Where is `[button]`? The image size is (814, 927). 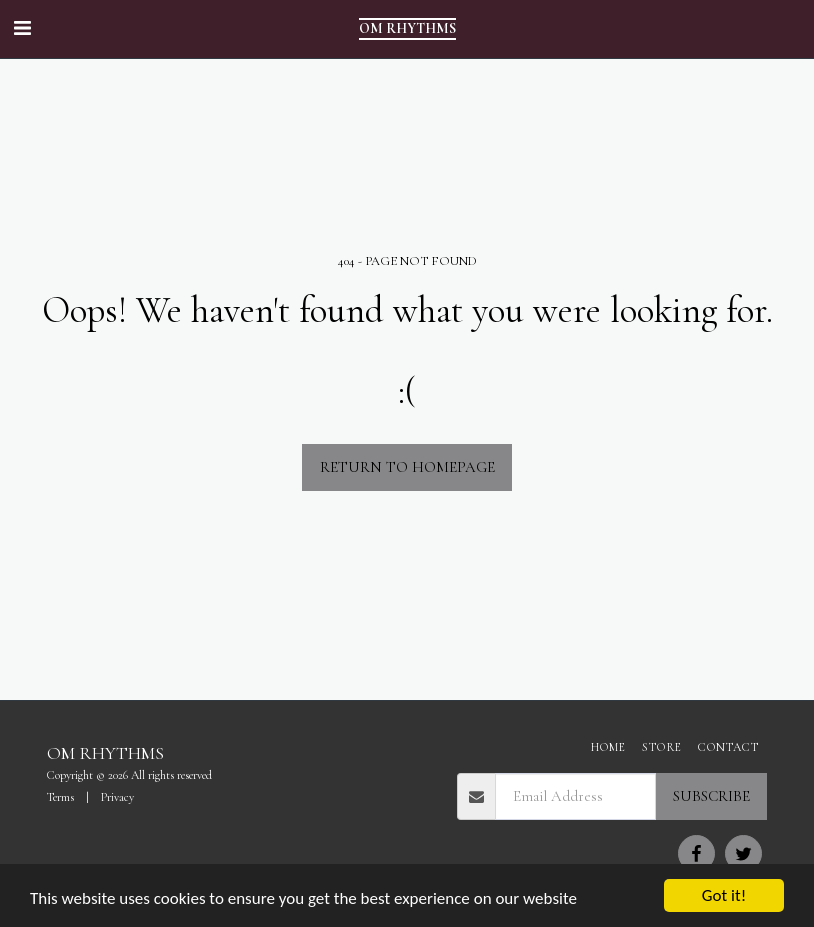 [button] is located at coordinates (22, 29).